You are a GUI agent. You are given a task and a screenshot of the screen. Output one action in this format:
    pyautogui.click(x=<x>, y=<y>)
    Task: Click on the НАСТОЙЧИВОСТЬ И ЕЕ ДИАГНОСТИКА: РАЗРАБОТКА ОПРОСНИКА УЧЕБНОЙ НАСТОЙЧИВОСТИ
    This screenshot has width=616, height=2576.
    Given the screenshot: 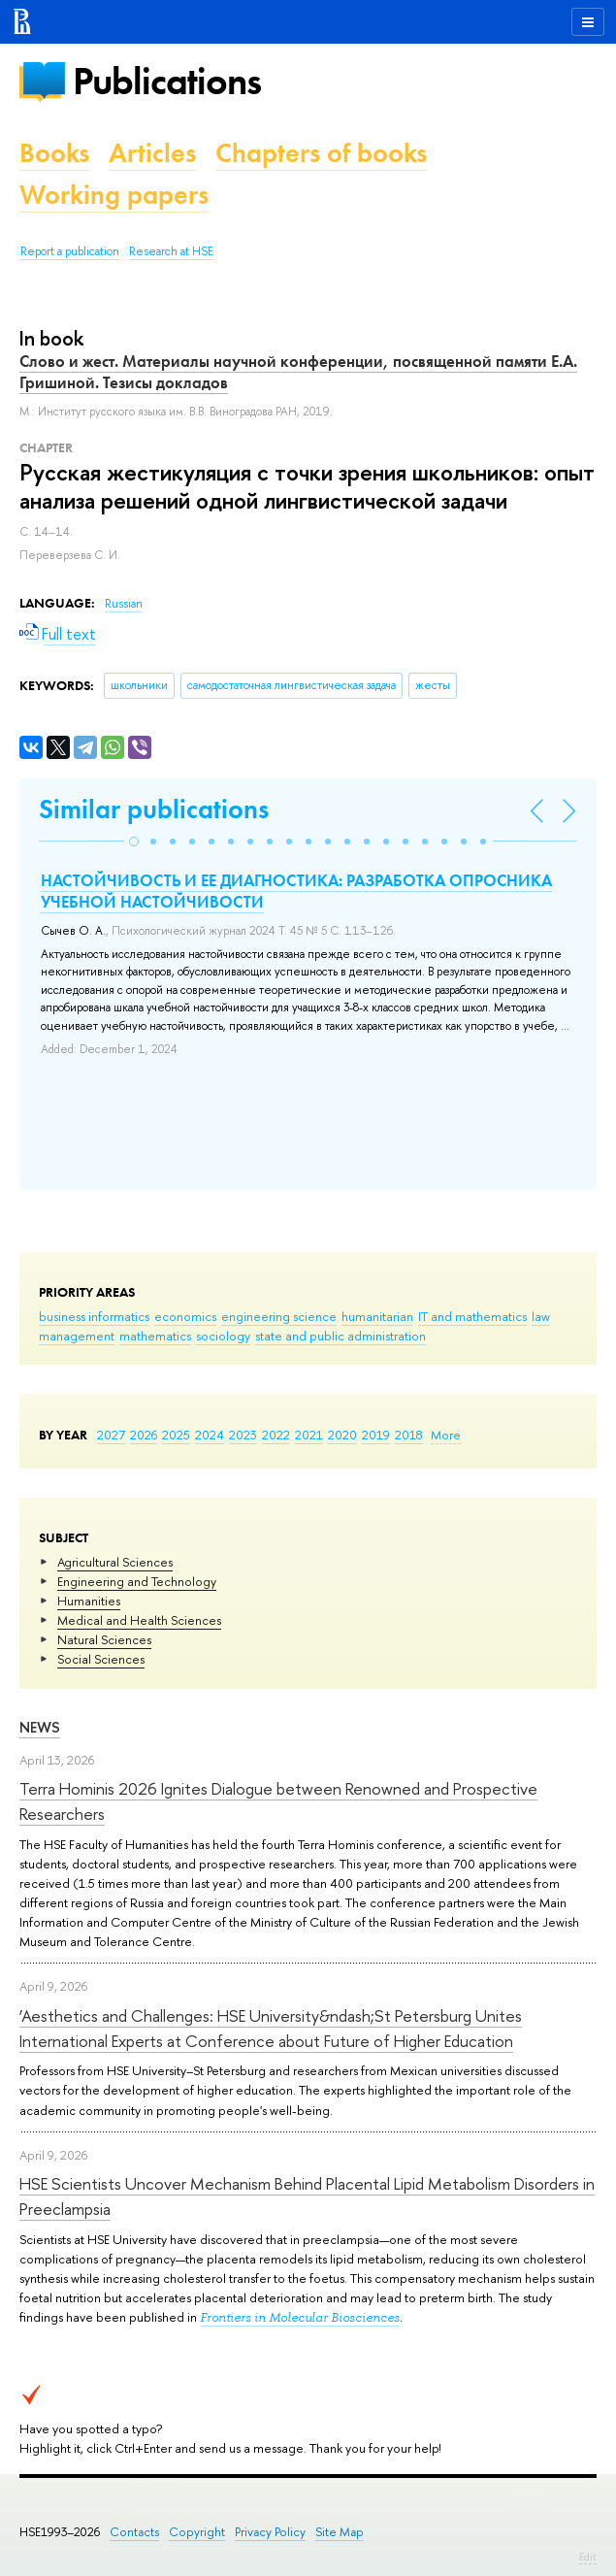 What is the action you would take?
    pyautogui.click(x=296, y=891)
    